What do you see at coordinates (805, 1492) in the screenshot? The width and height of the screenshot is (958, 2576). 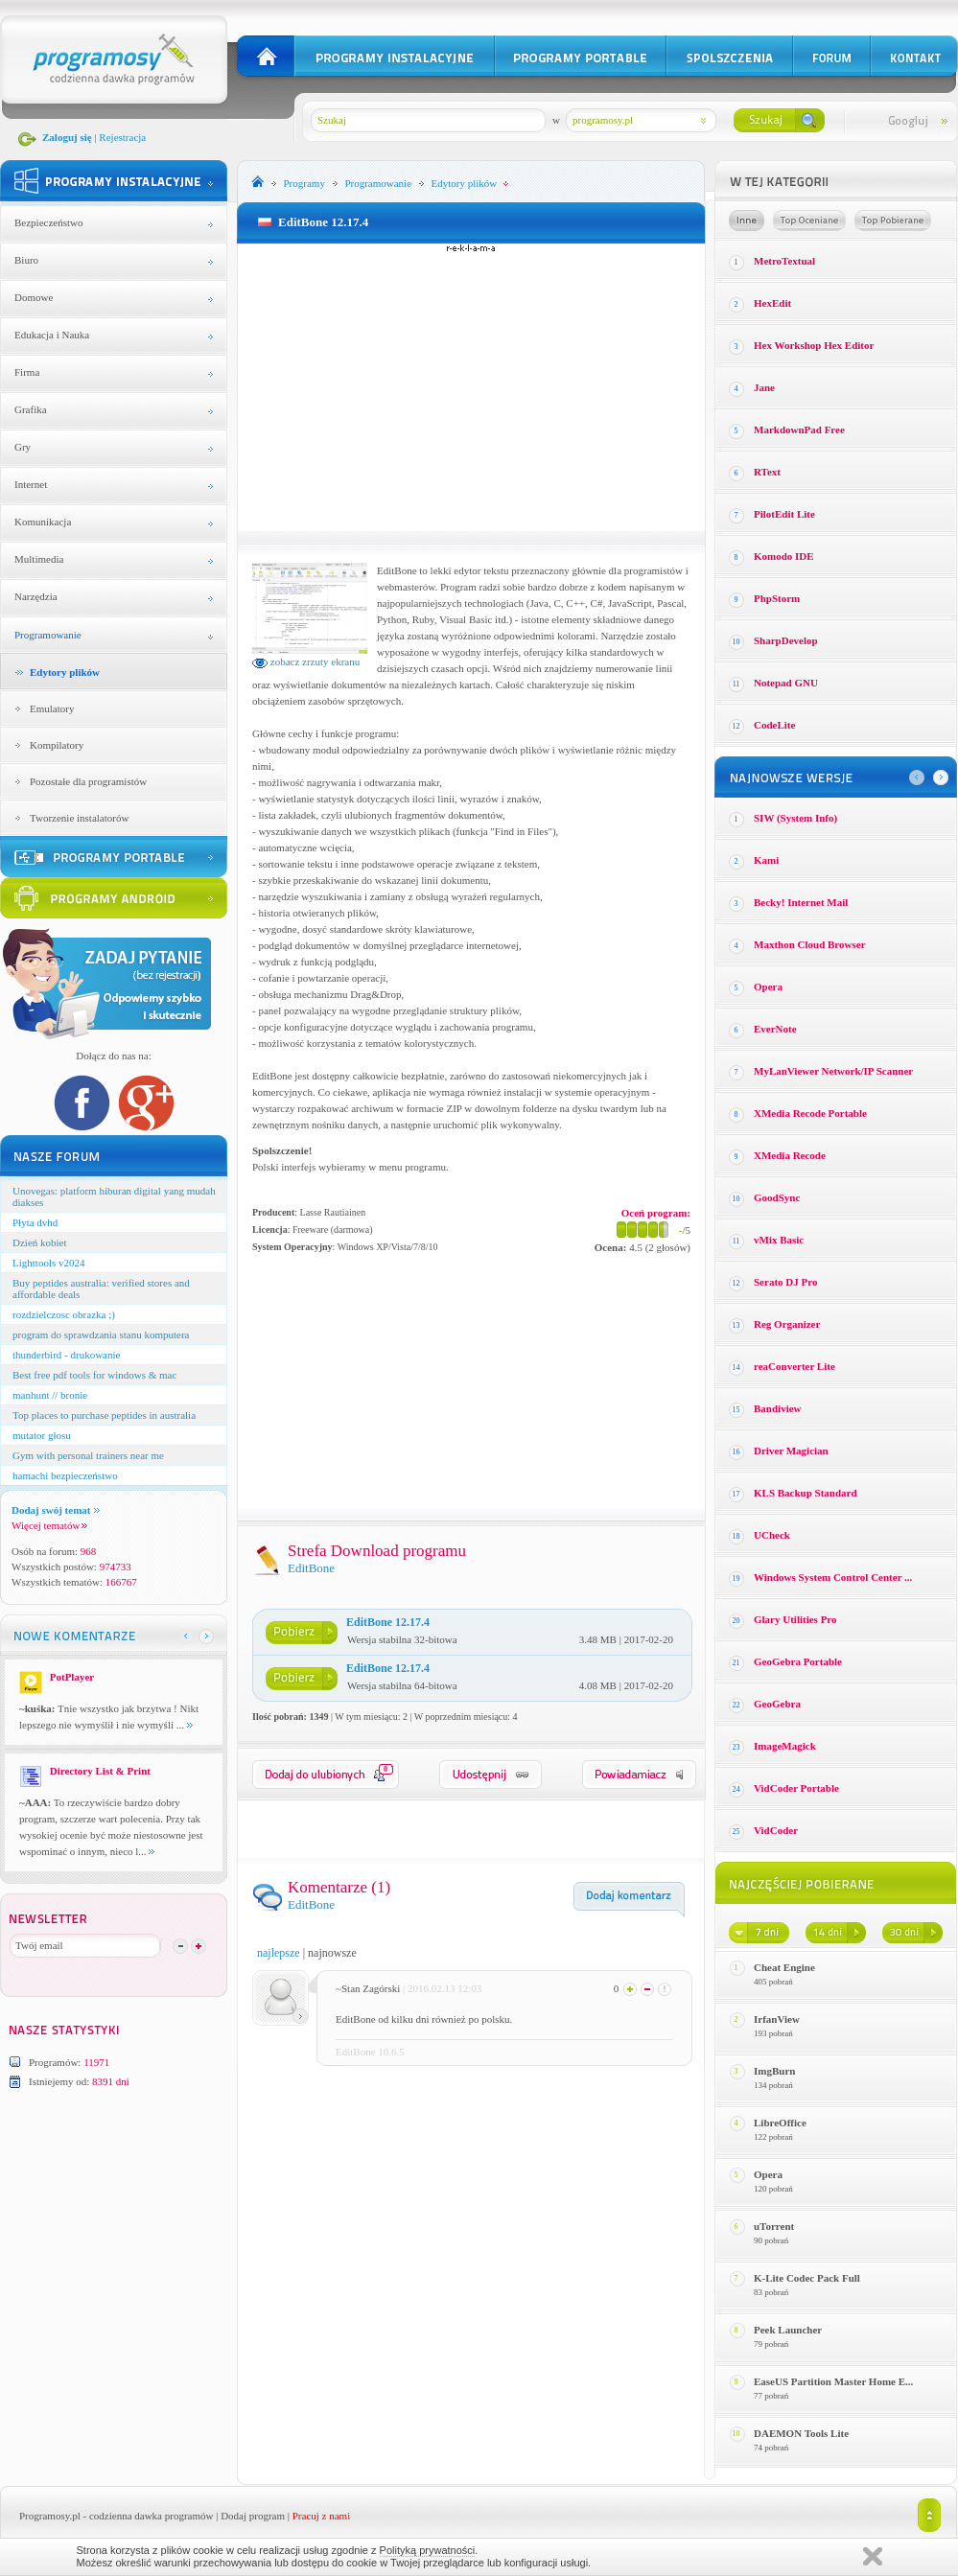 I see `KLS Backup Standard` at bounding box center [805, 1492].